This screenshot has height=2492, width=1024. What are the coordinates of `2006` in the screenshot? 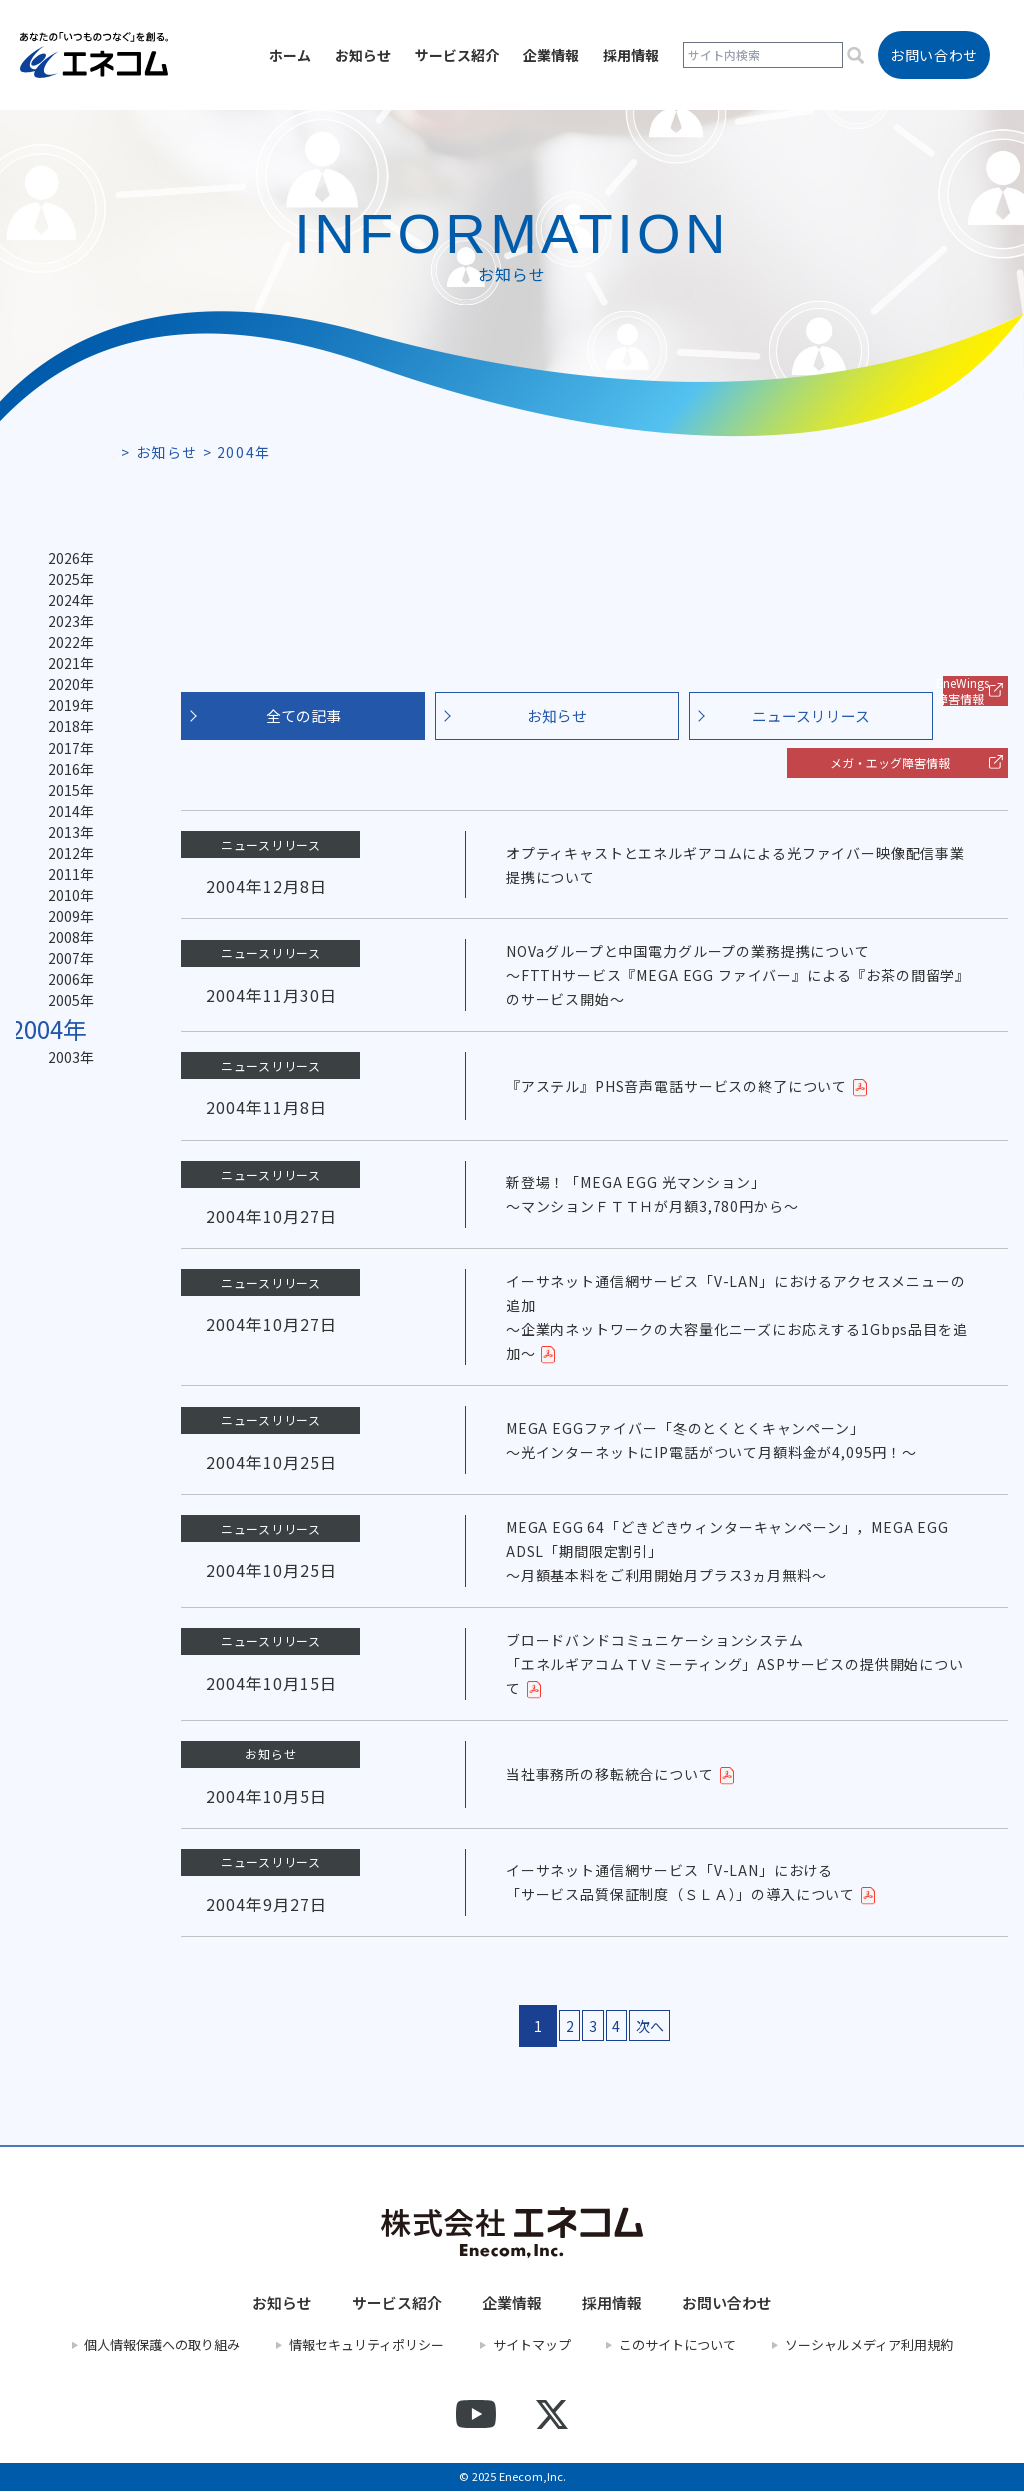 It's located at (66, 1040).